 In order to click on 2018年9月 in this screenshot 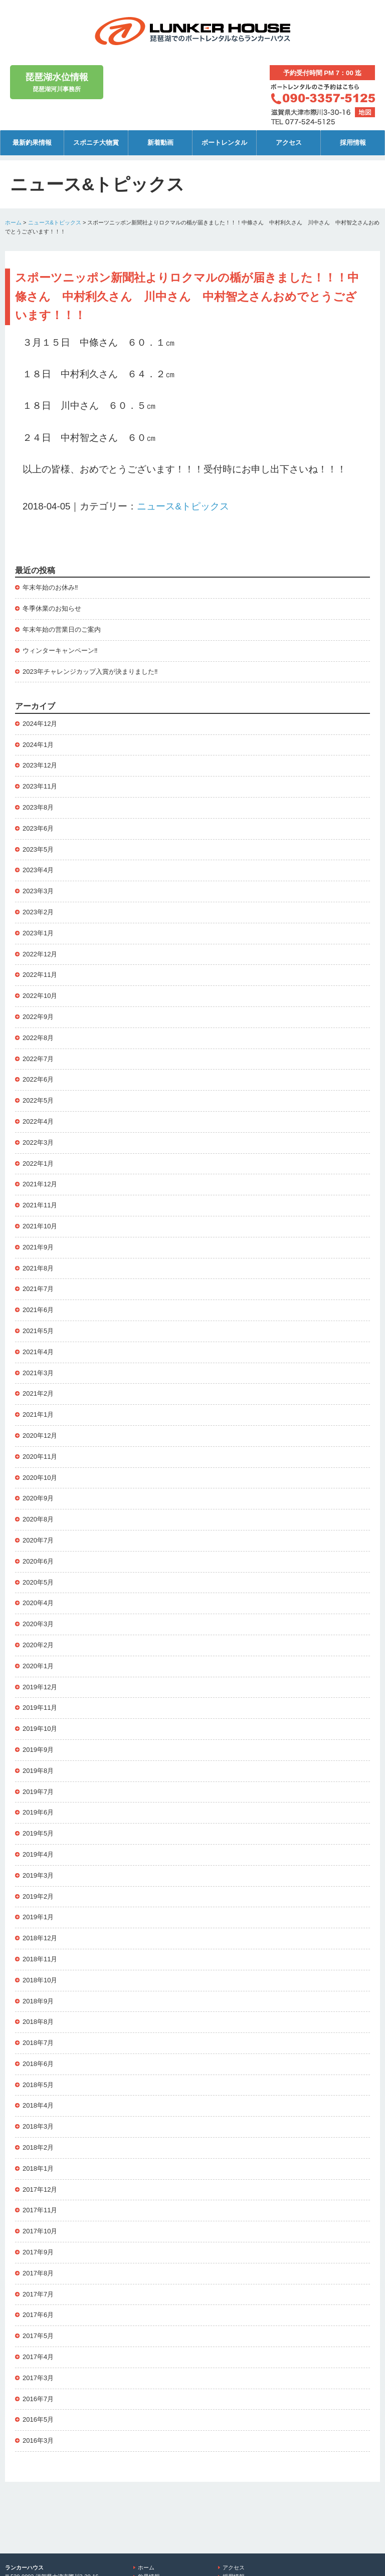, I will do `click(38, 2001)`.